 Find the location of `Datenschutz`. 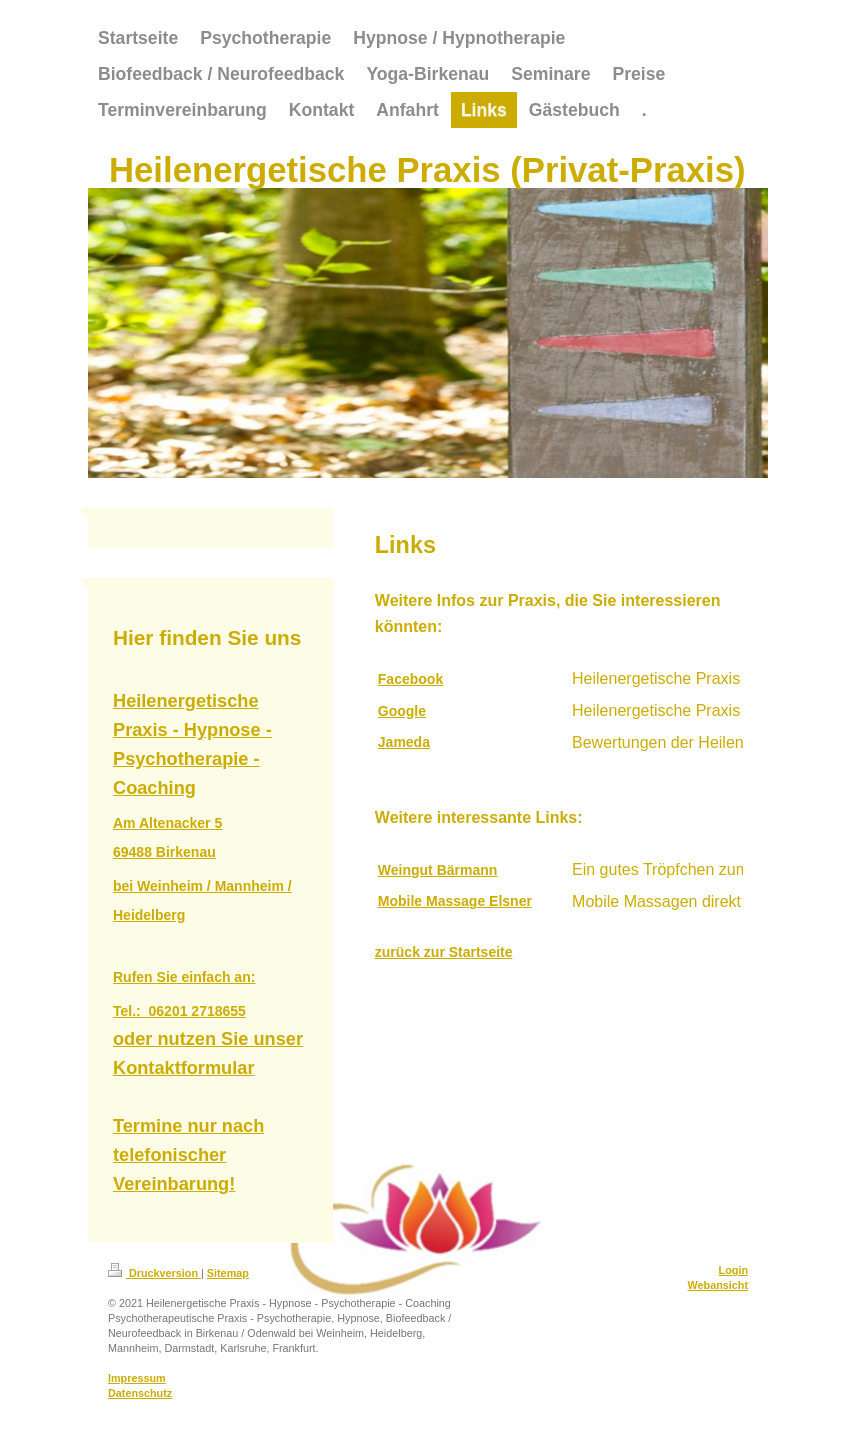

Datenschutz is located at coordinates (140, 1393).